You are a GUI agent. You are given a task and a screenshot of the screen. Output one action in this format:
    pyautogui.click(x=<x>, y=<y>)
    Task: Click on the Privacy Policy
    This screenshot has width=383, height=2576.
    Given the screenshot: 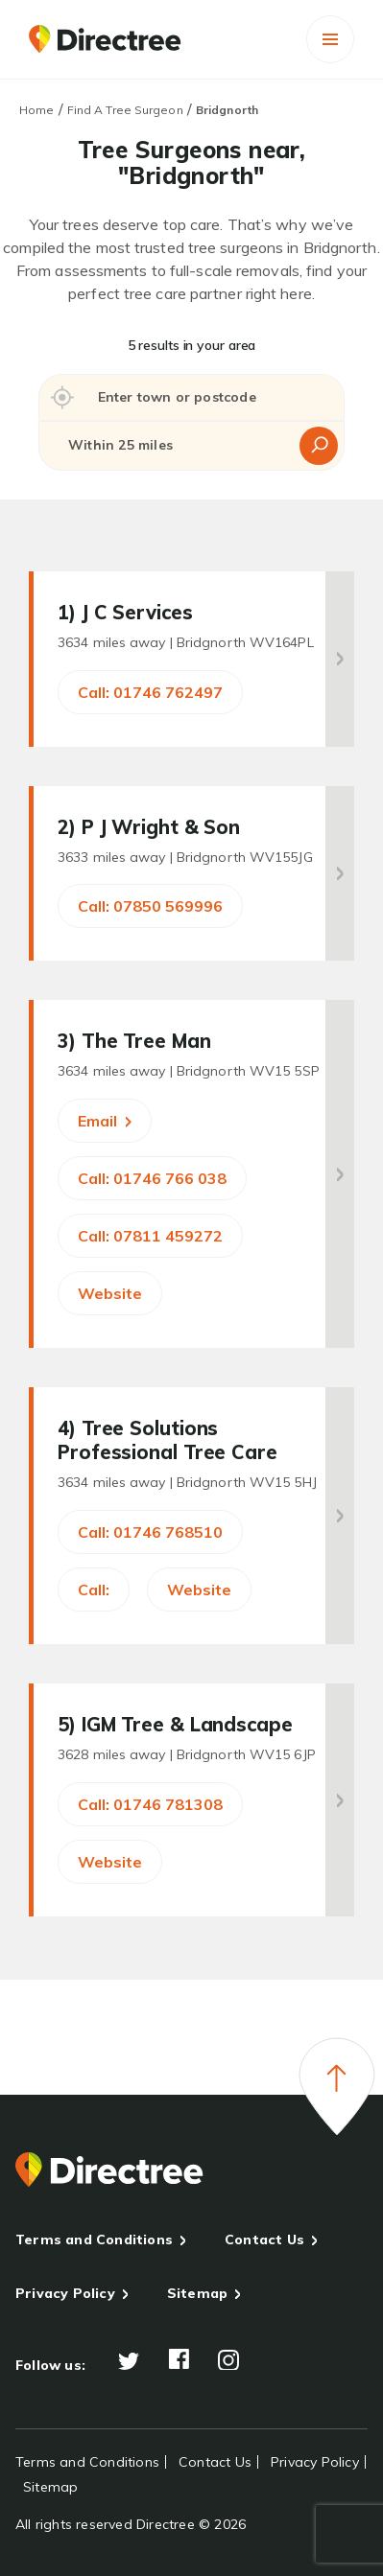 What is the action you would take?
    pyautogui.click(x=65, y=2293)
    